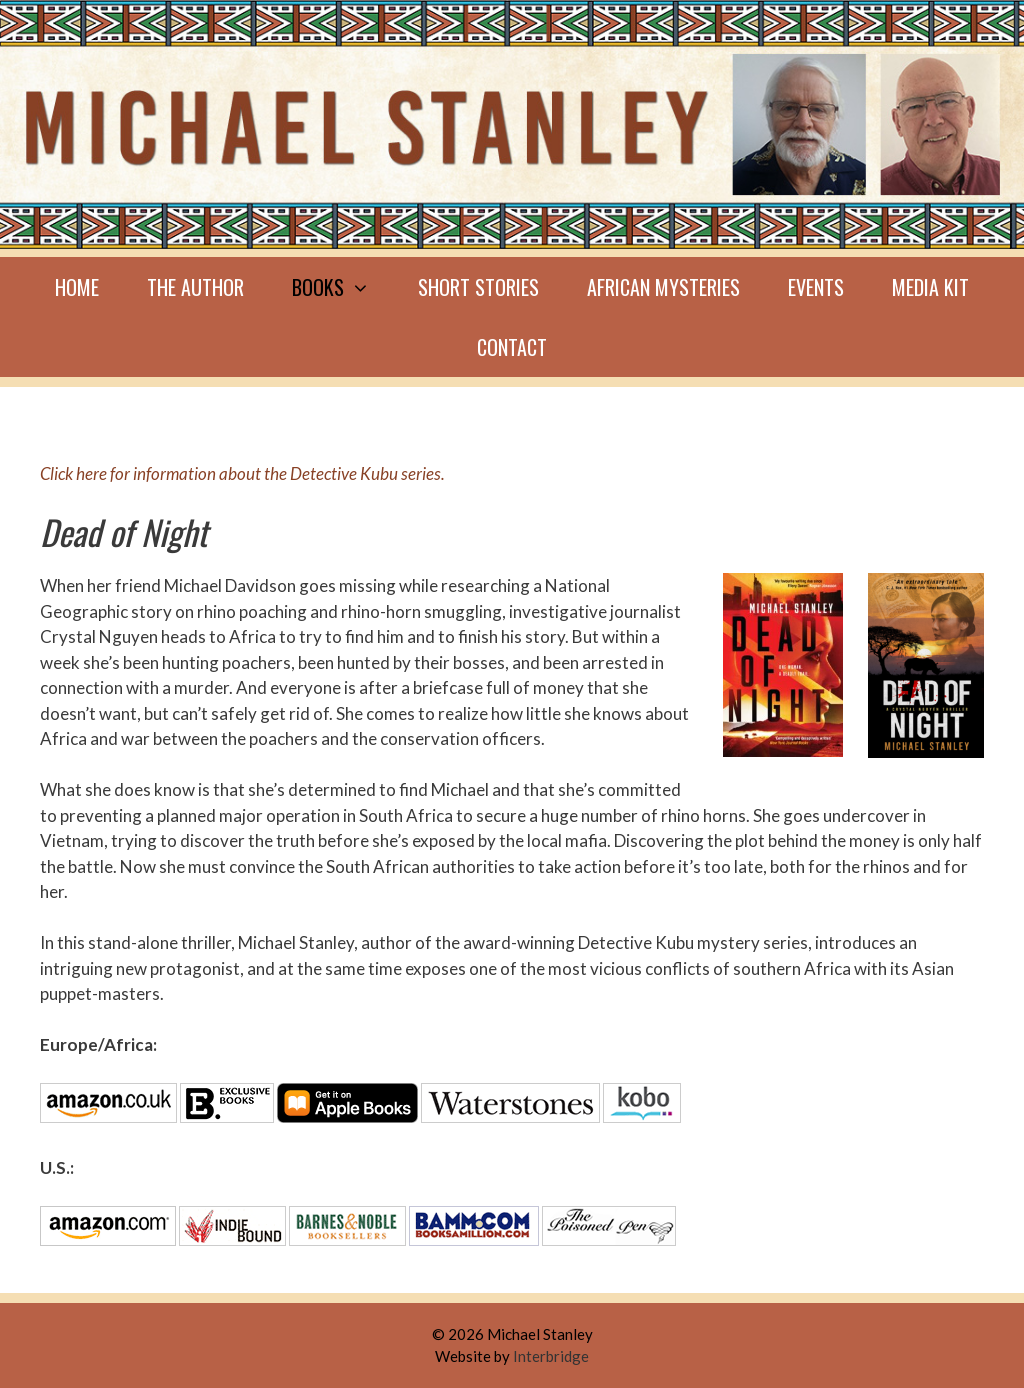 This screenshot has width=1024, height=1388. What do you see at coordinates (343, 287) in the screenshot?
I see `Books` at bounding box center [343, 287].